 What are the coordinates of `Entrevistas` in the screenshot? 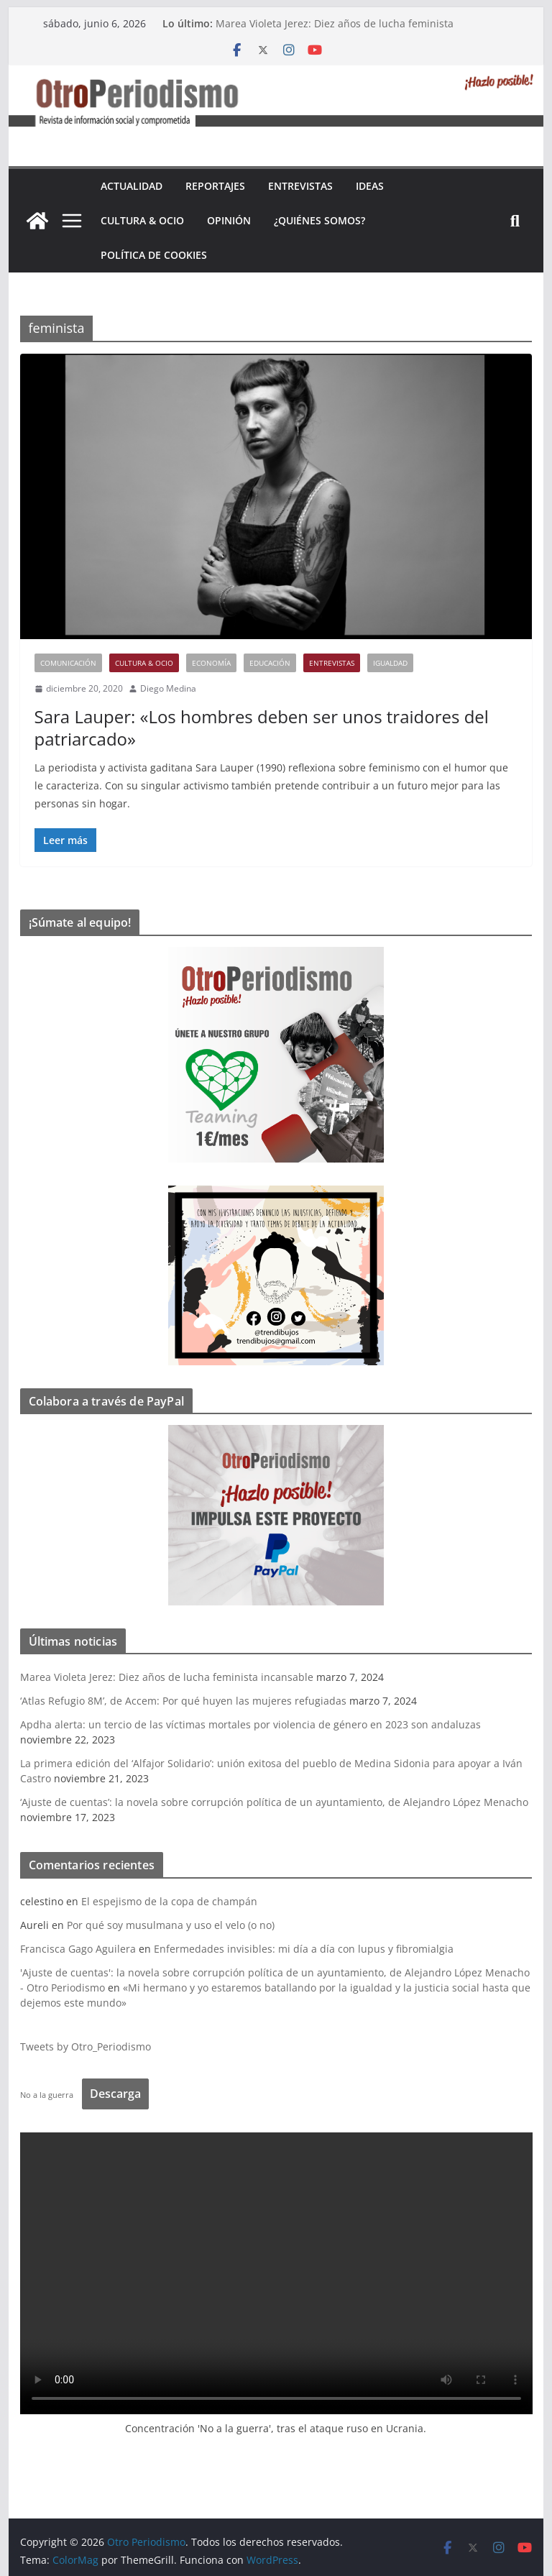 It's located at (300, 186).